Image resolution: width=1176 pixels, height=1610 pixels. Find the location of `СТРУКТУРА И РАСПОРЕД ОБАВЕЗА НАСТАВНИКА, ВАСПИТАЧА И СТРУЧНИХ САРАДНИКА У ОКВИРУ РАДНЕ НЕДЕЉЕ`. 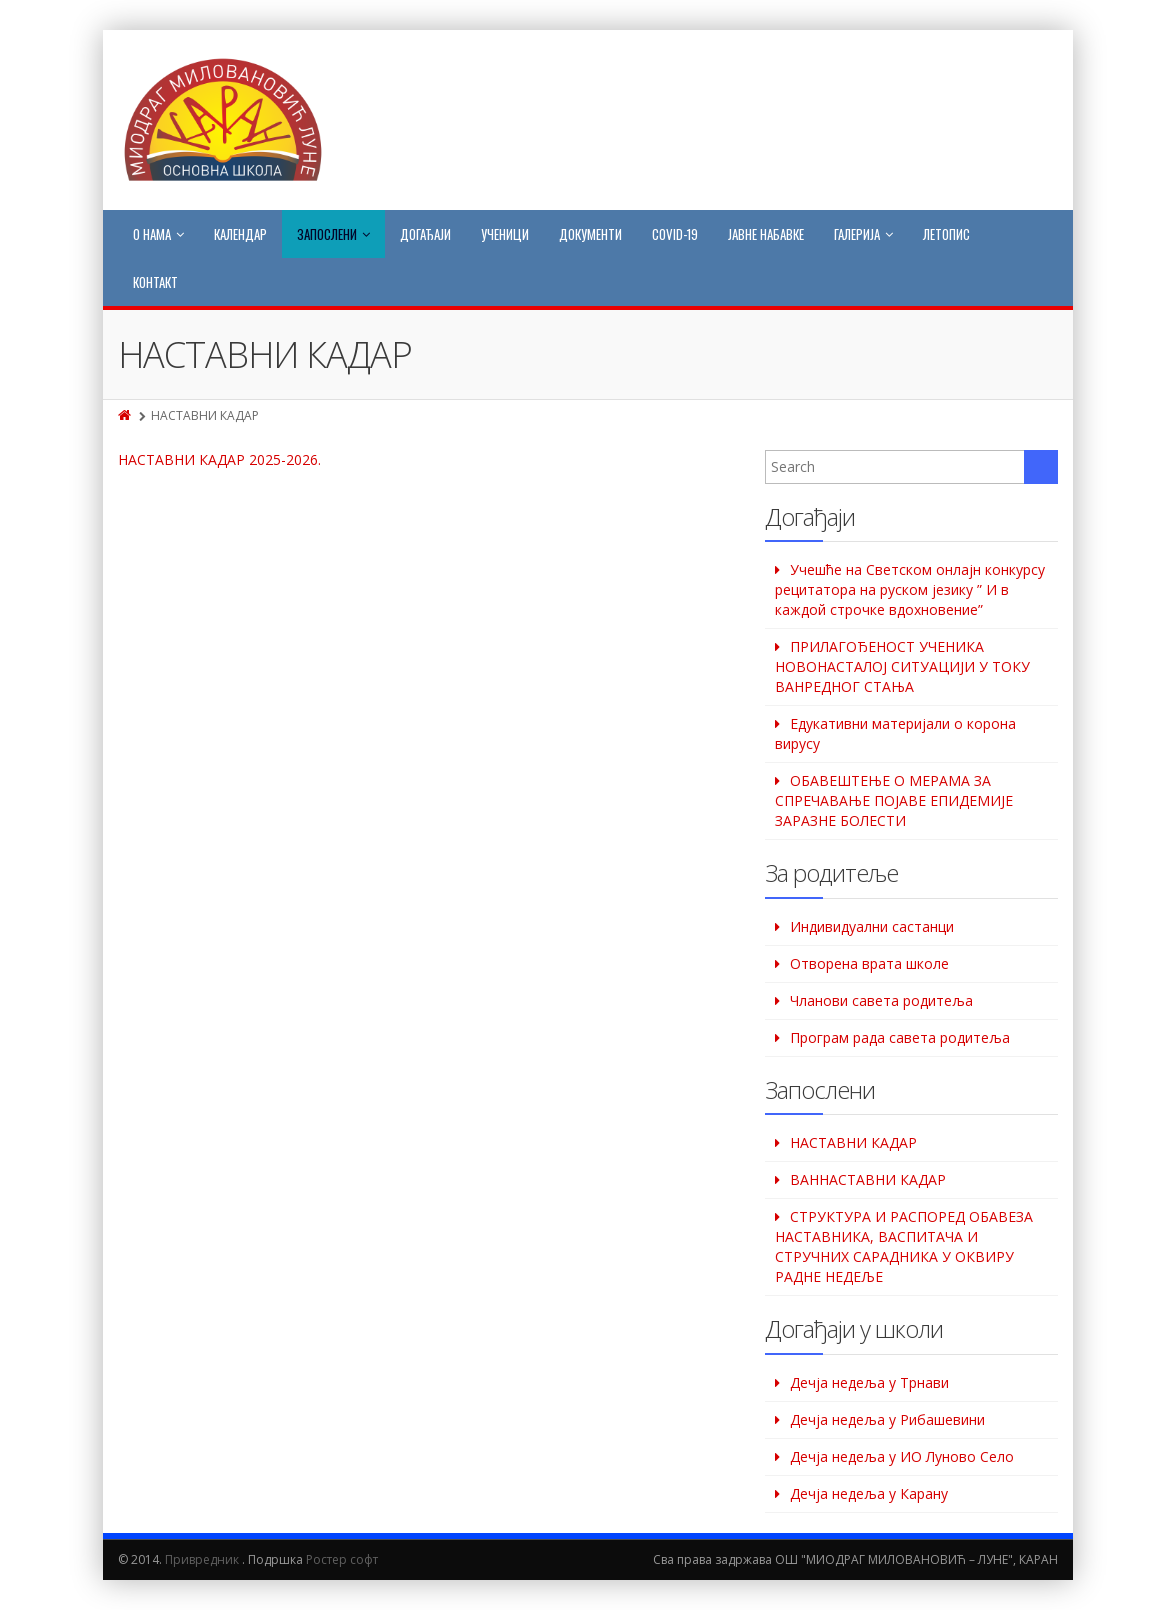

СТРУКТУРА И РАСПОРЕД ОБАВЕЗА НАСТАВНИКА, ВАСПИТАЧА И СТРУЧНИХ САРАДНИКА У ОКВИРУ РАДНЕ НЕДЕЉЕ is located at coordinates (904, 1246).